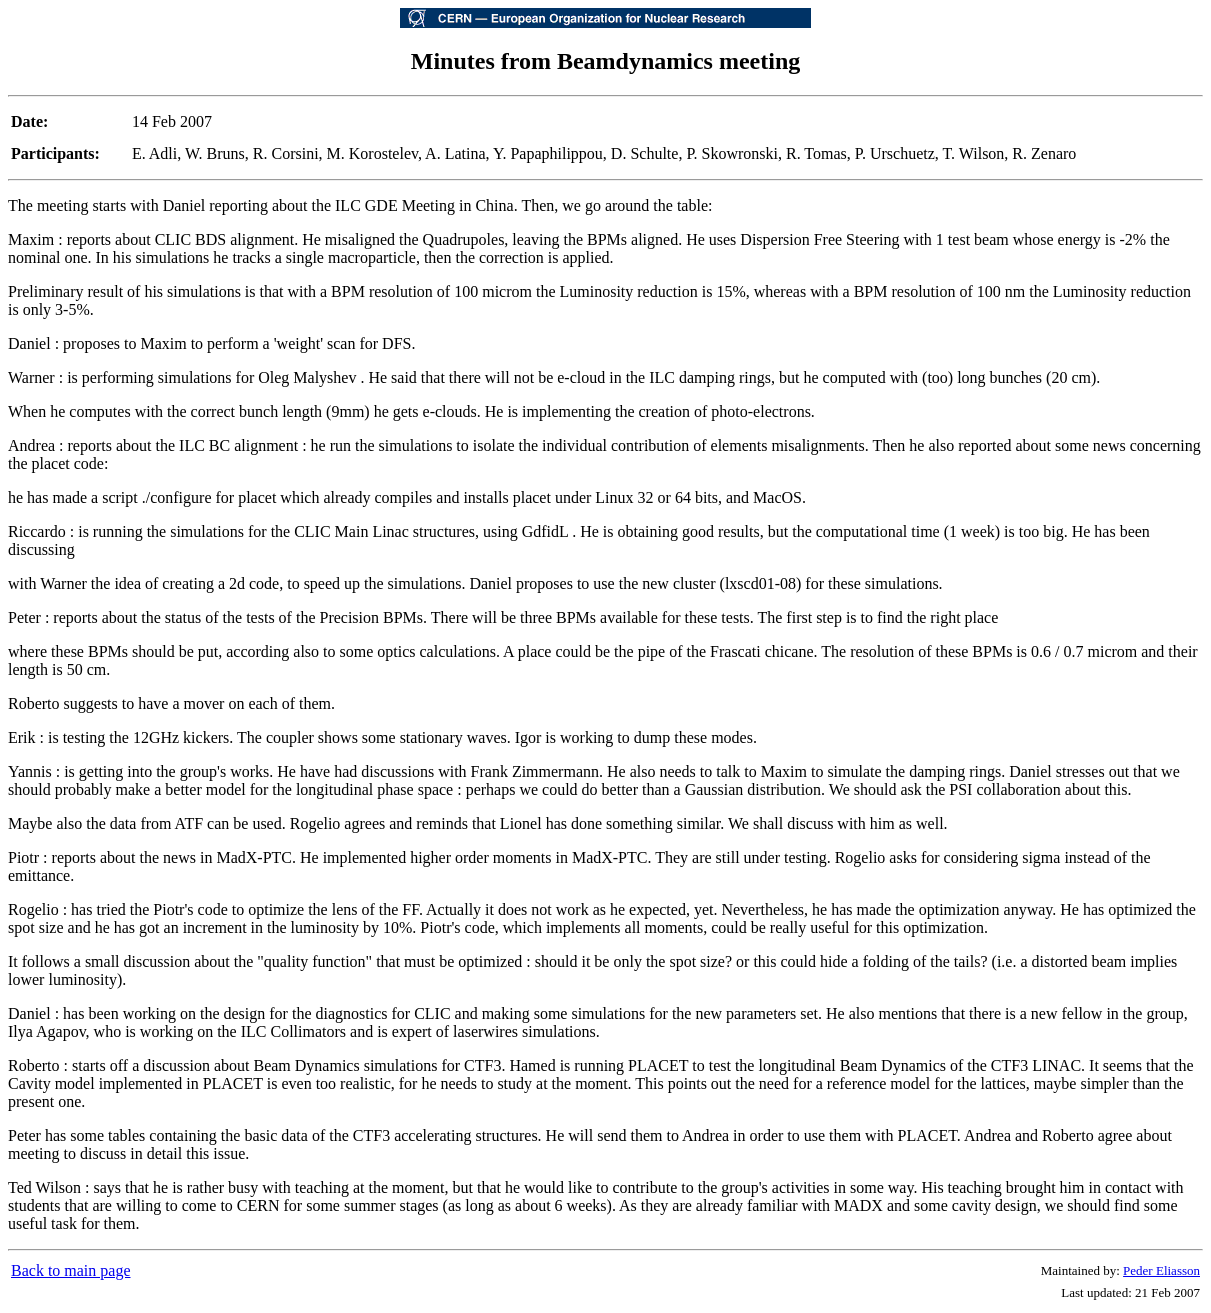 Image resolution: width=1211 pixels, height=1313 pixels. I want to click on Peder Eliasson, so click(1161, 1270).